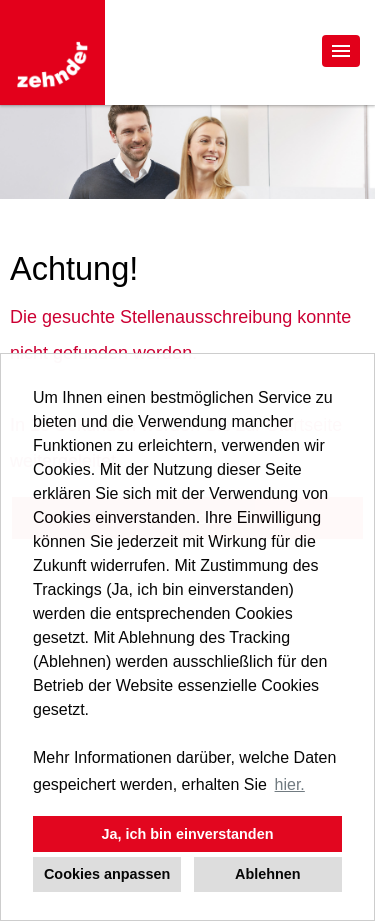  Describe the element at coordinates (268, 874) in the screenshot. I see `Ablehnen [button]` at that location.